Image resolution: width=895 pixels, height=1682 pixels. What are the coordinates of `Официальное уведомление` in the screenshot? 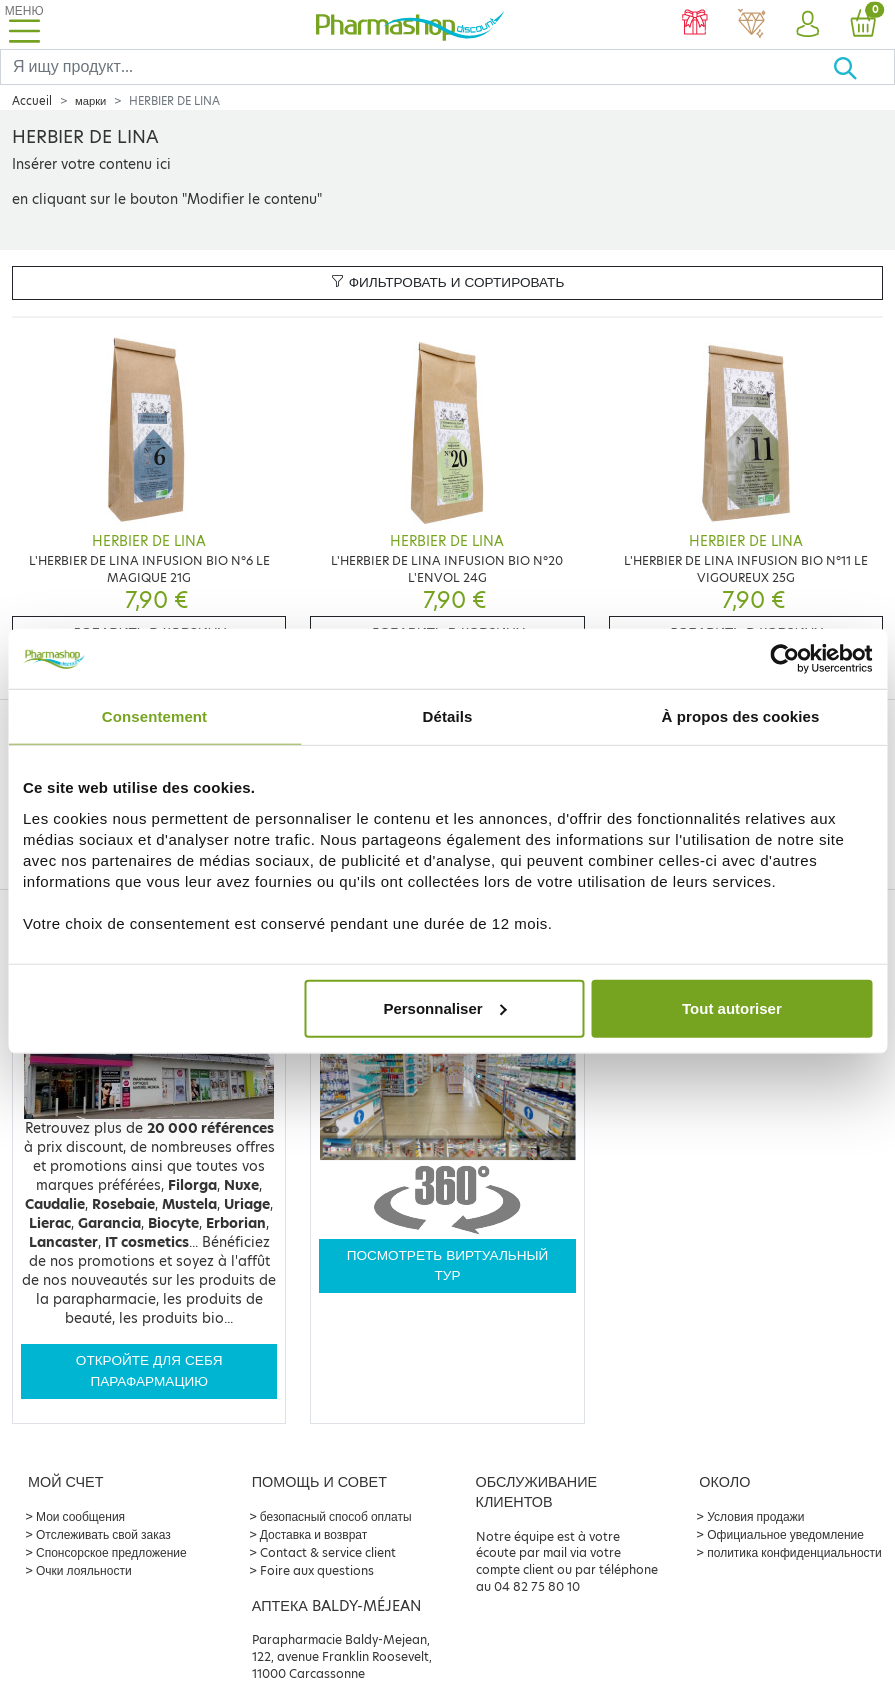 It's located at (785, 1534).